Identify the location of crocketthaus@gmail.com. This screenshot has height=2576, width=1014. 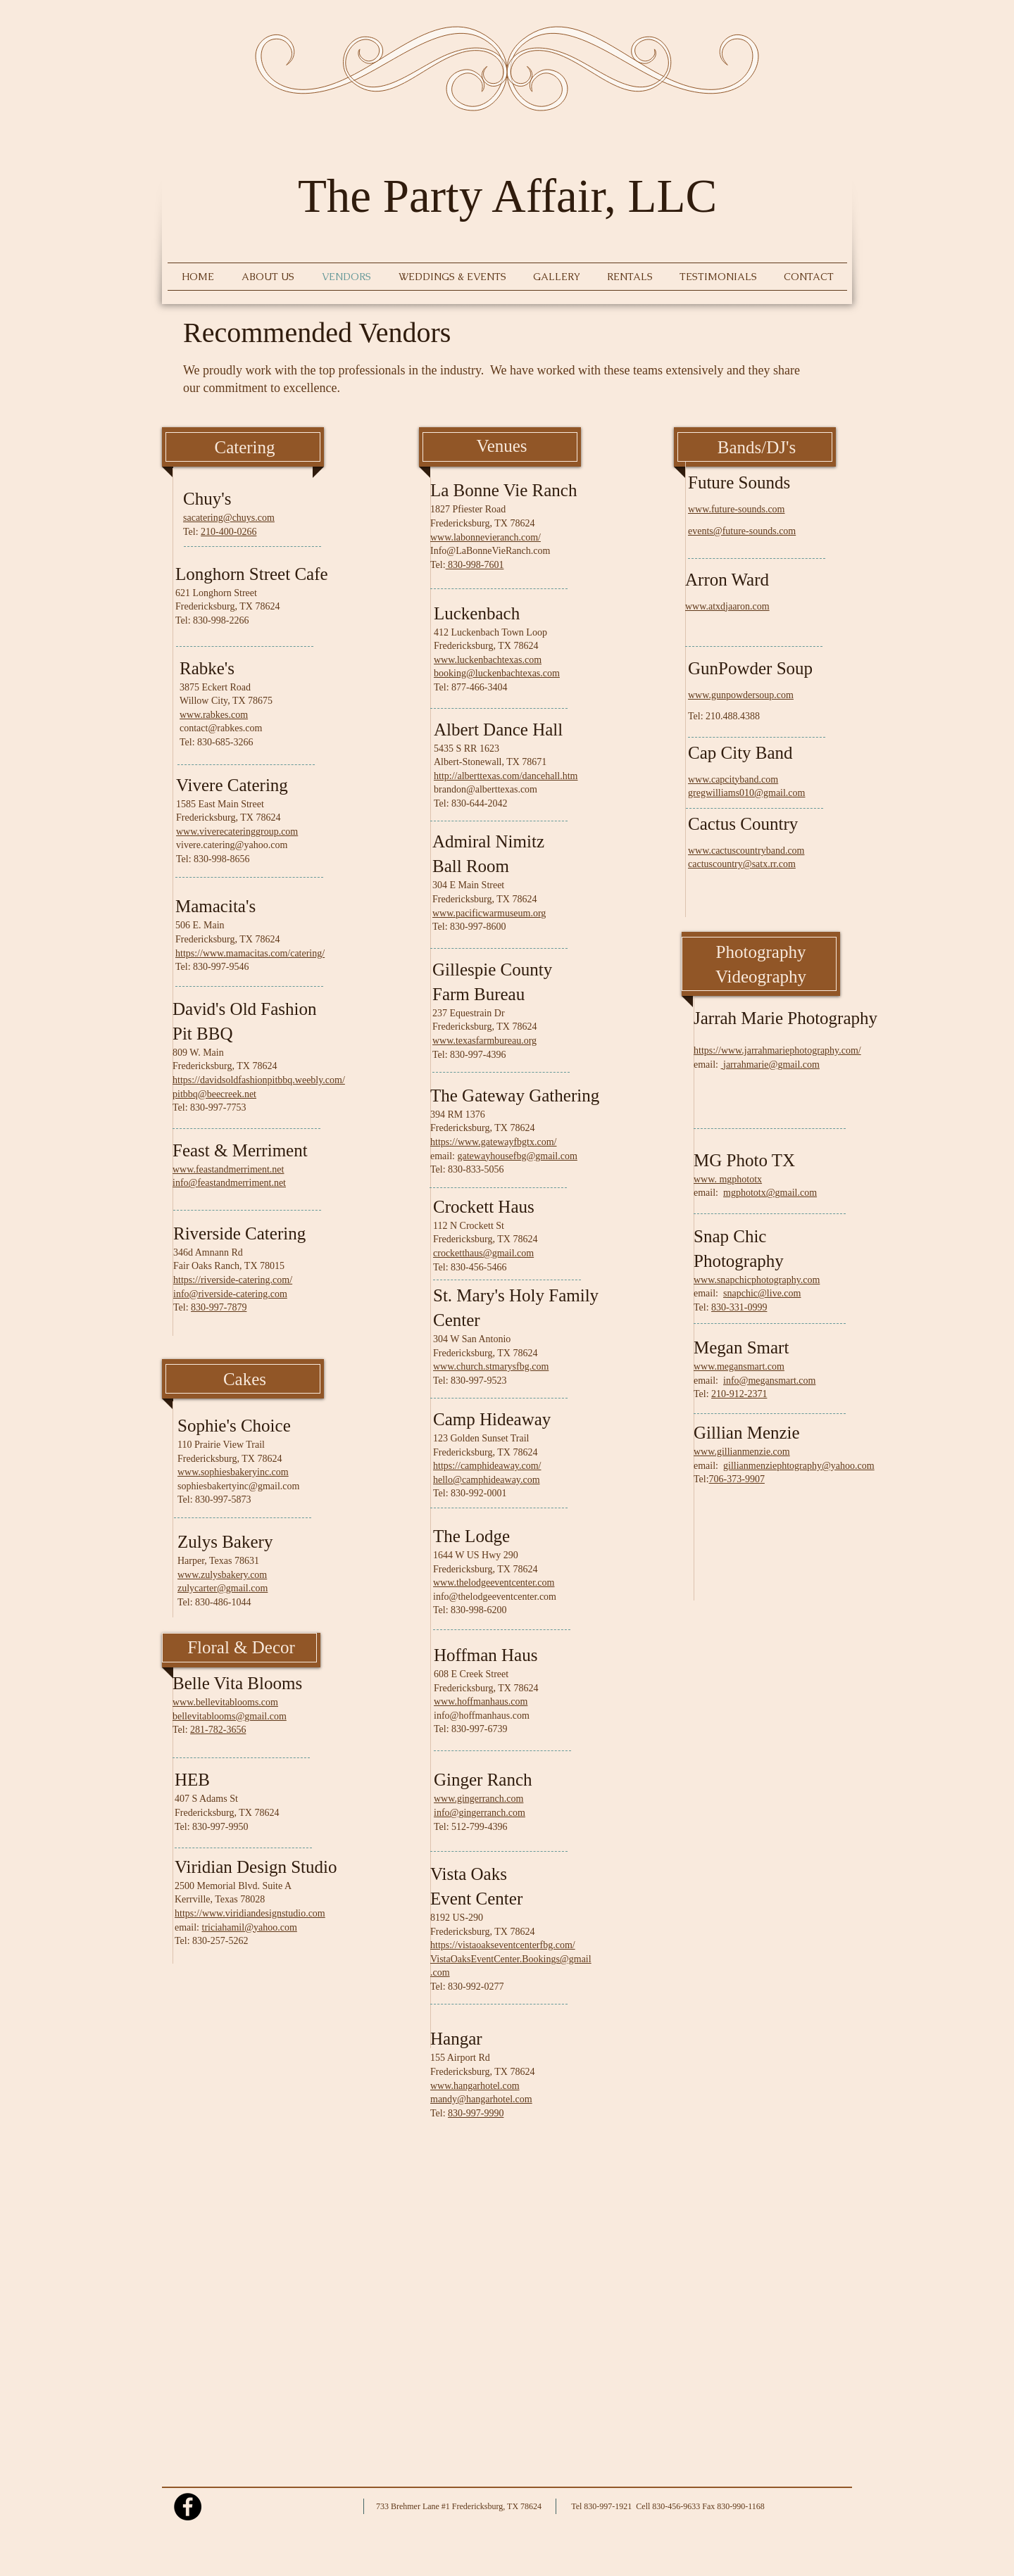
(483, 1253).